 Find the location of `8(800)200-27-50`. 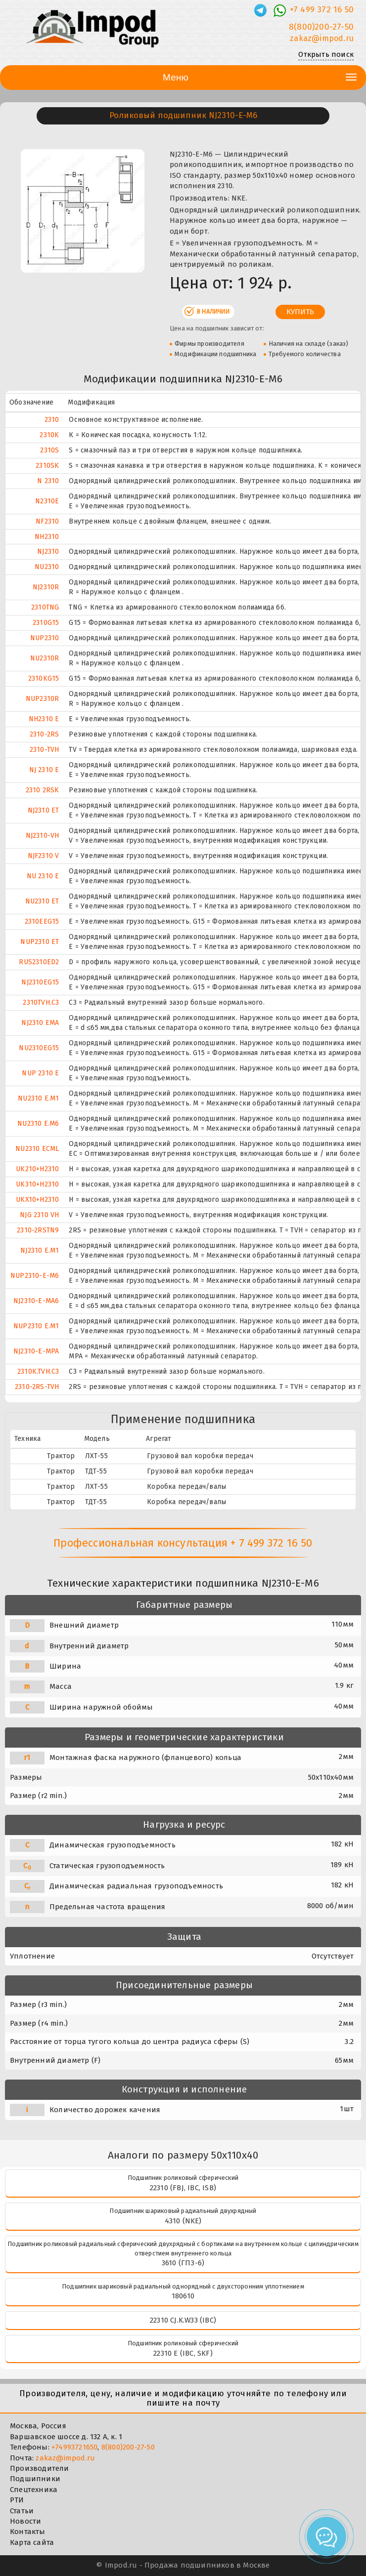

8(800)200-27-50 is located at coordinates (128, 2447).